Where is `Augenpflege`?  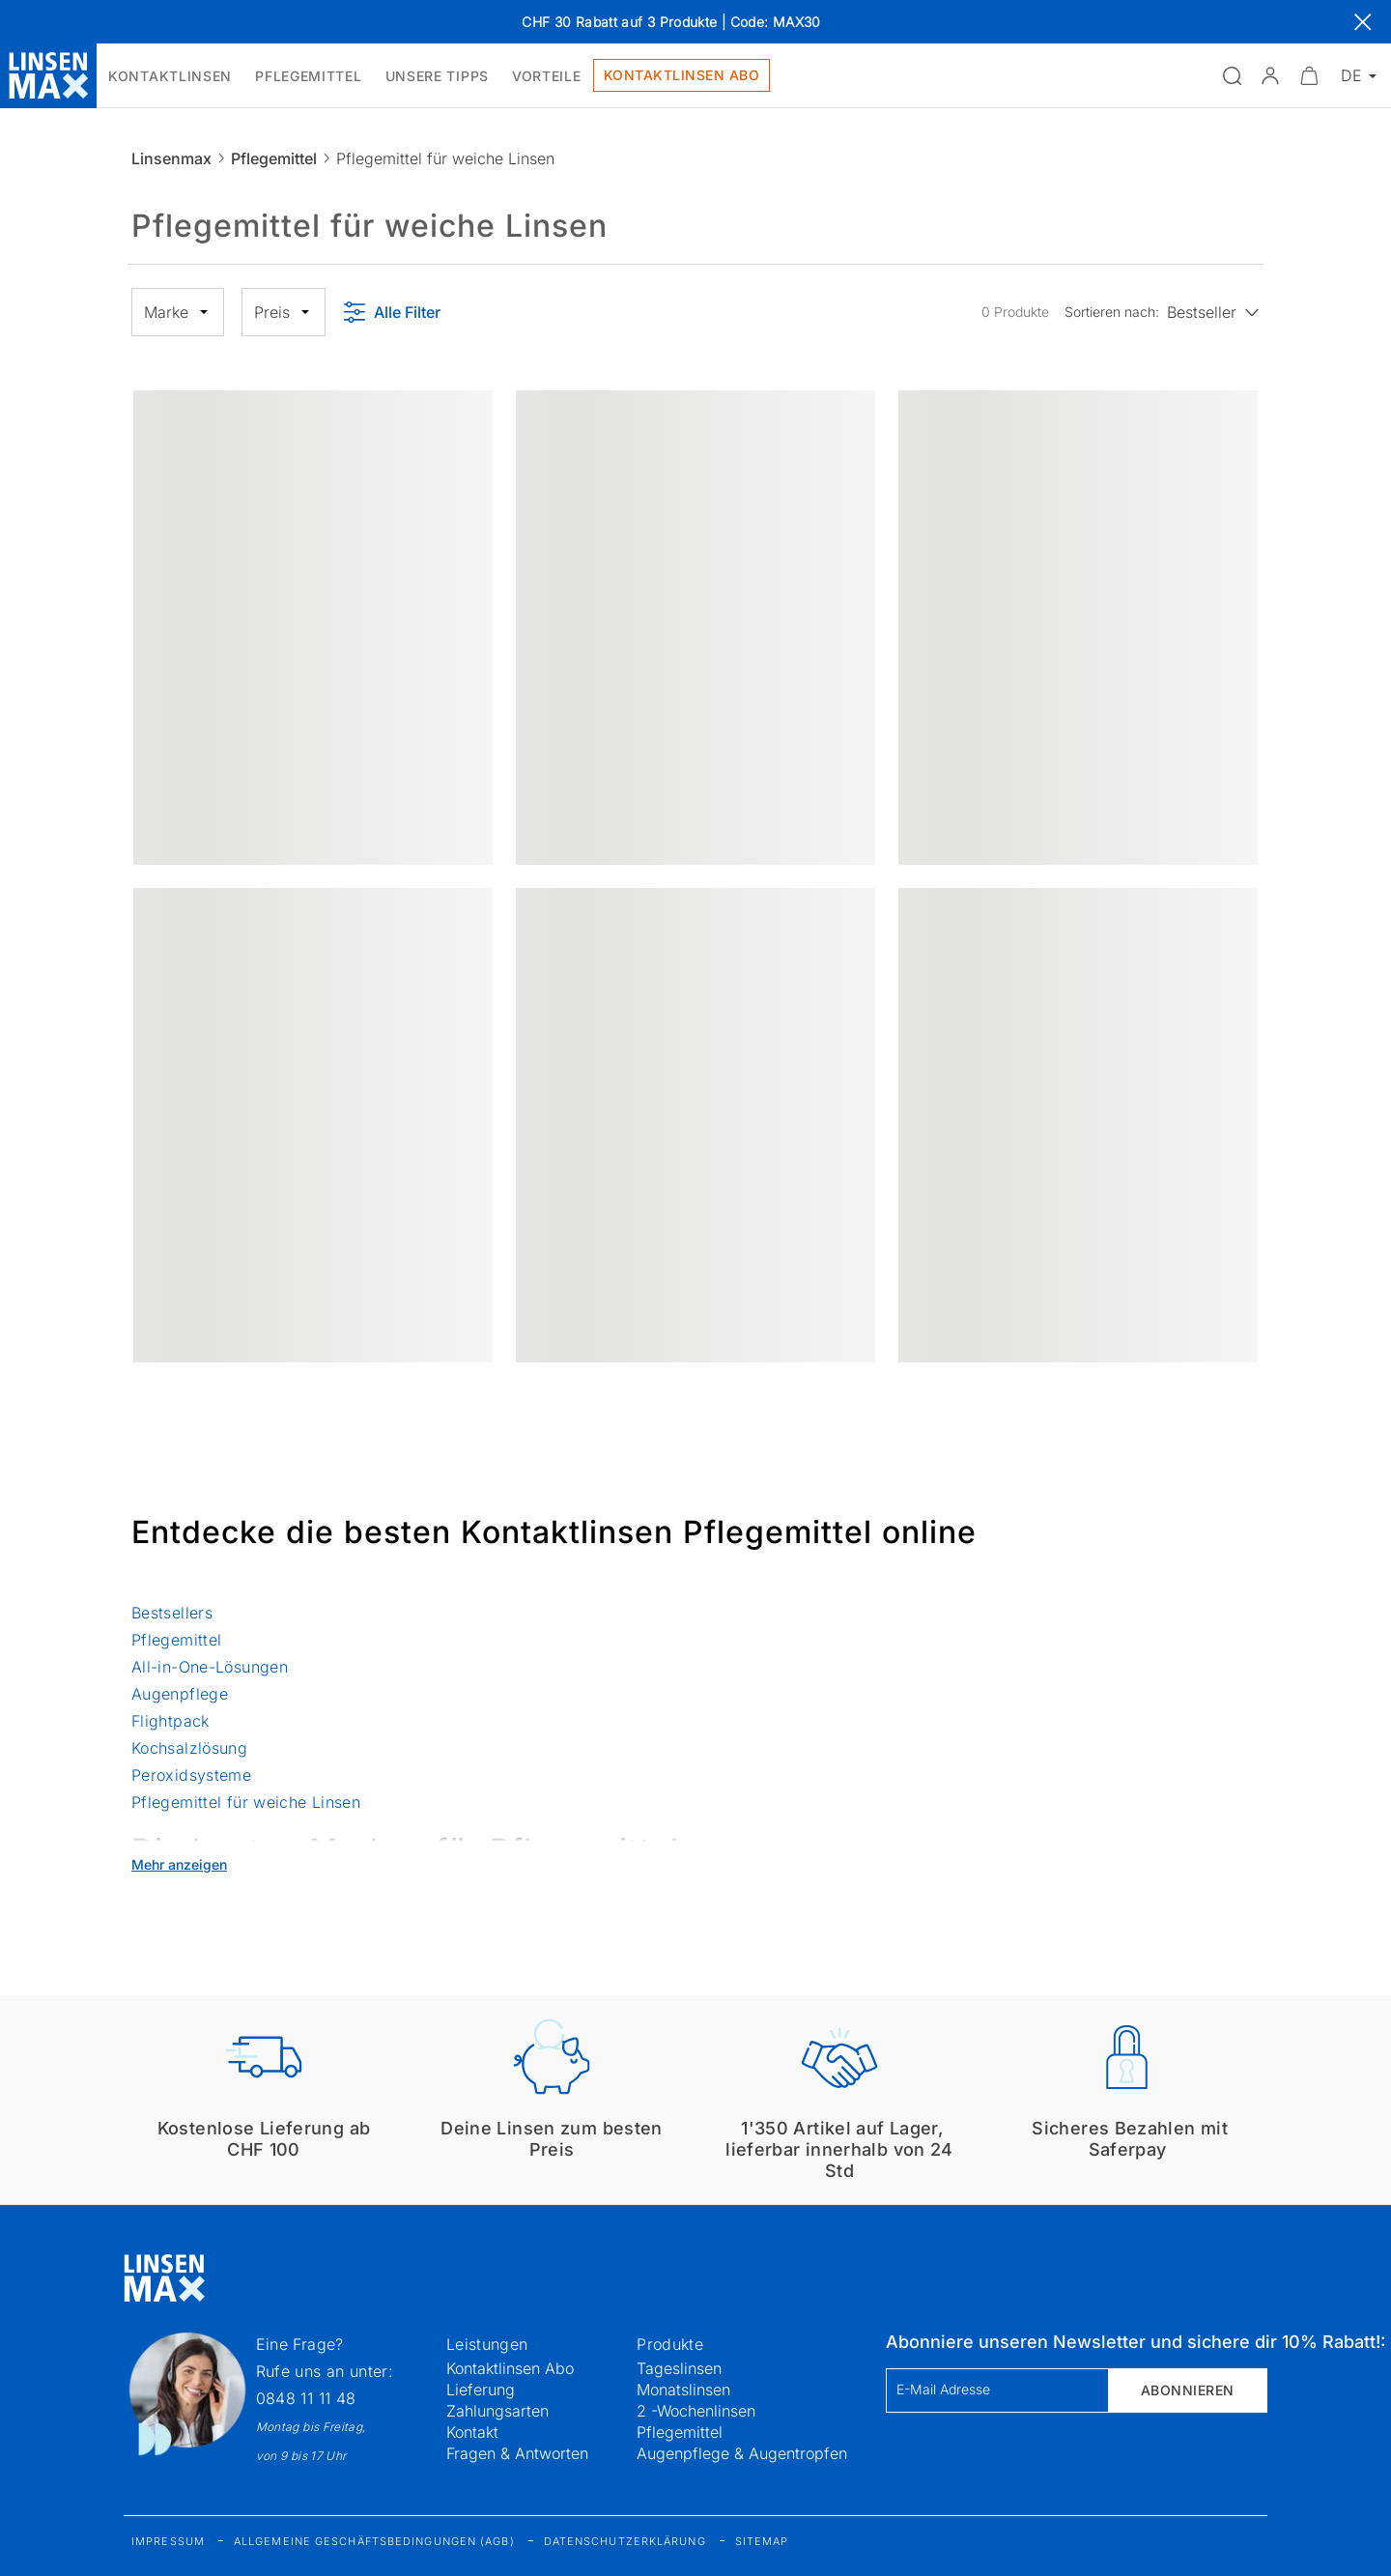 Augenpflege is located at coordinates (179, 1693).